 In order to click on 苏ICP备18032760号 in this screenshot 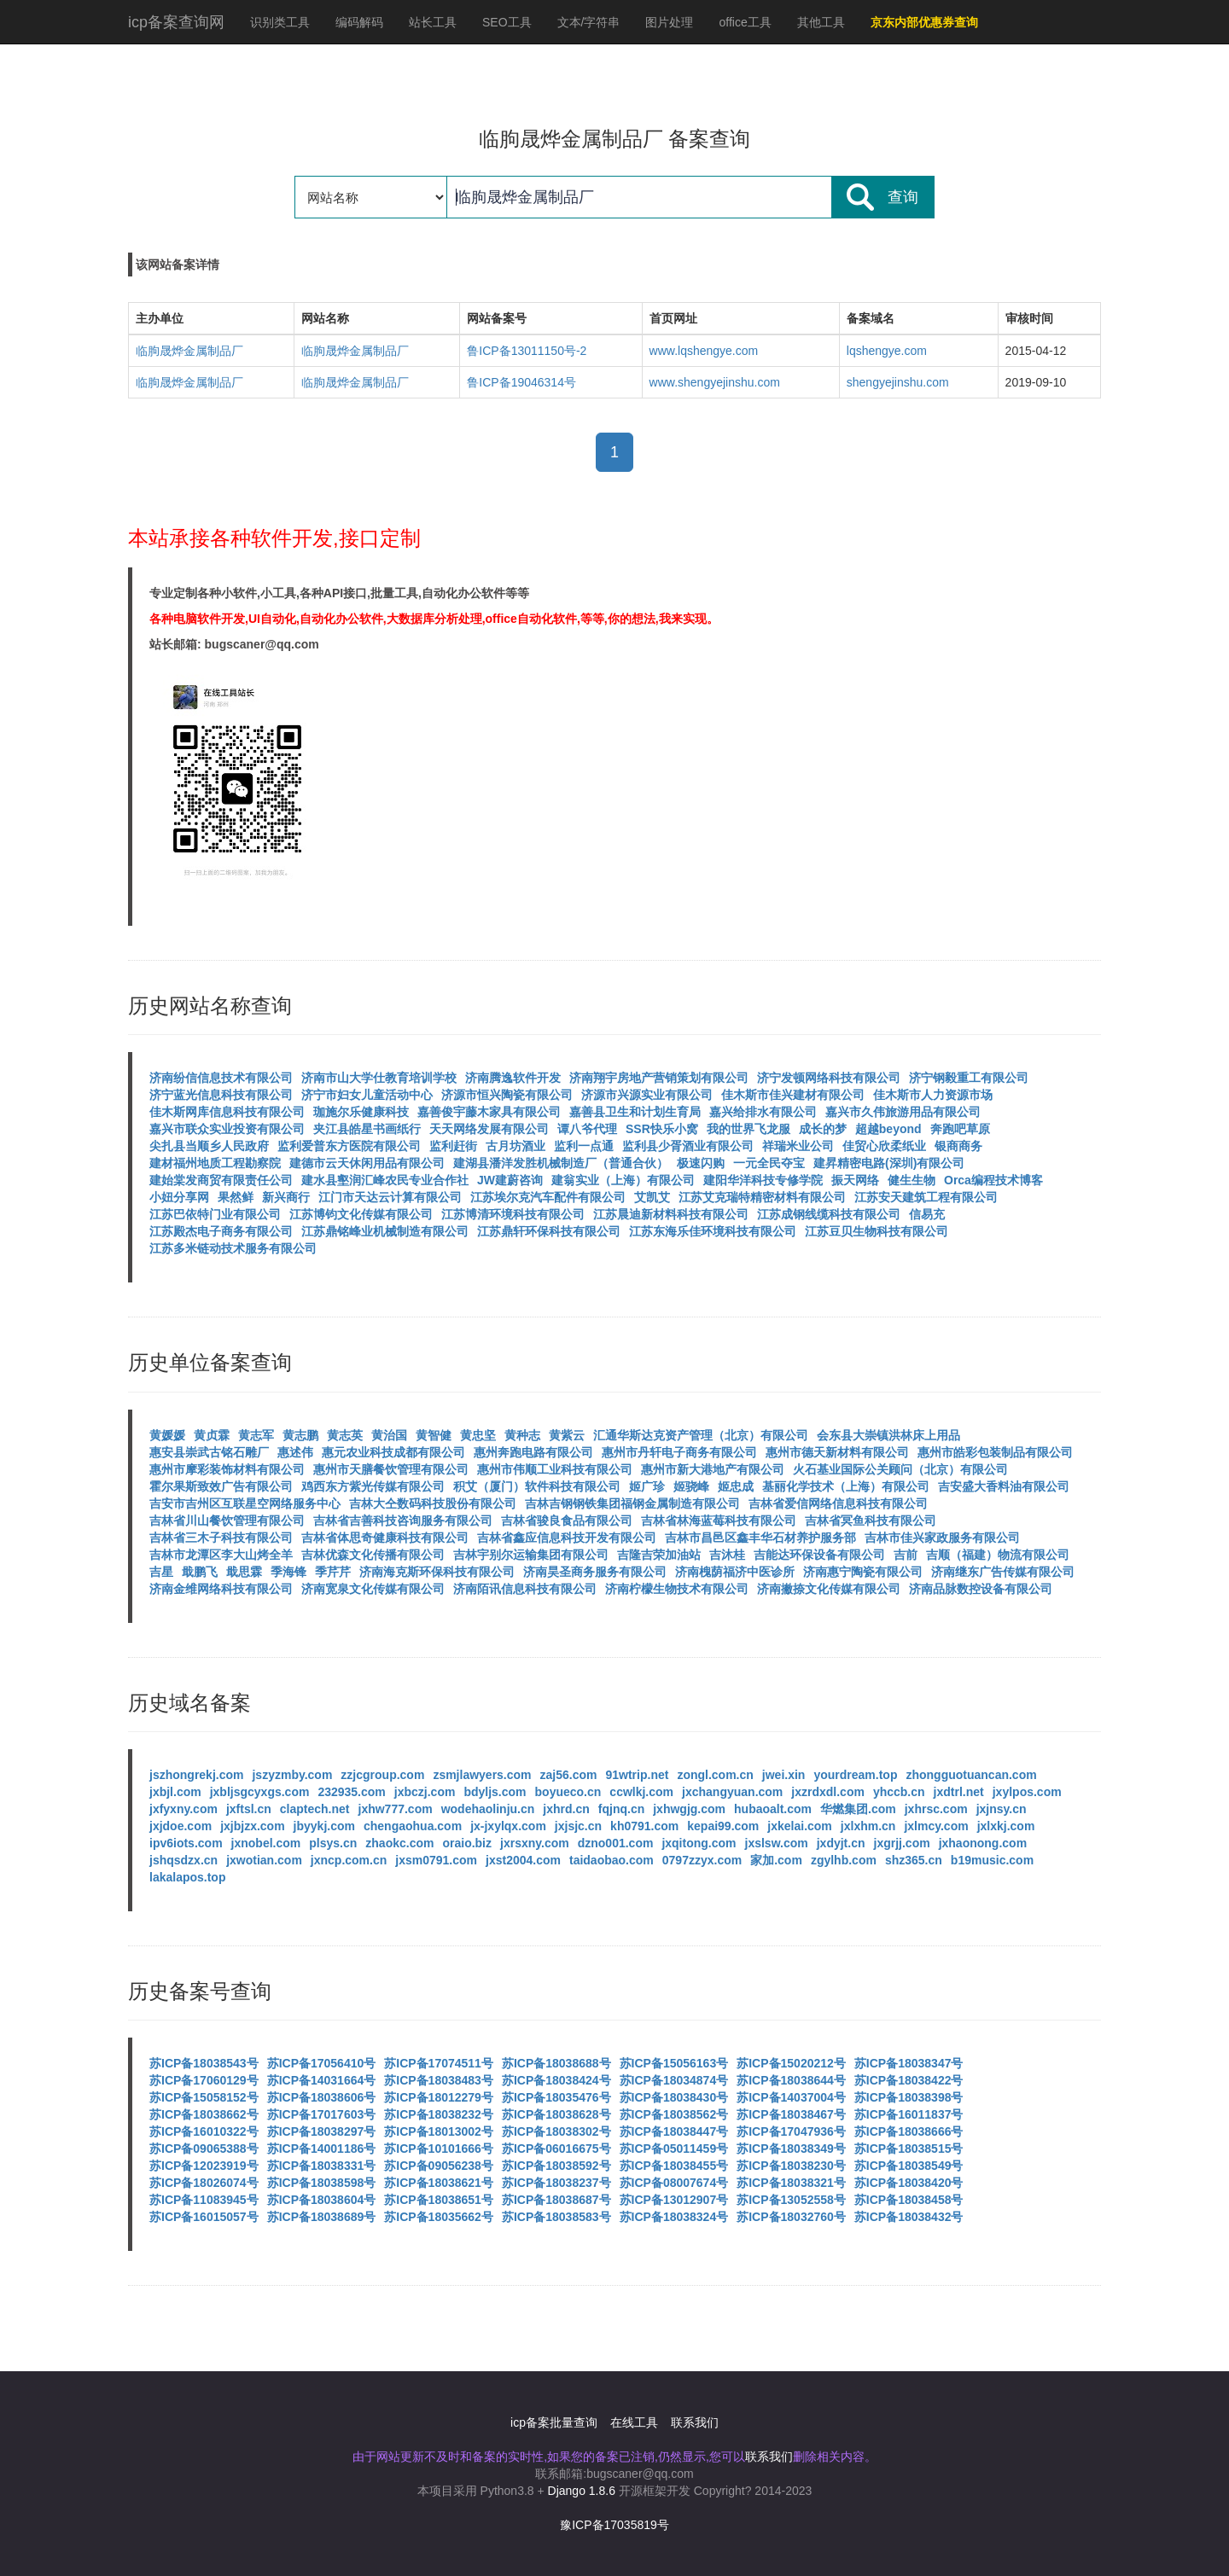, I will do `click(791, 2217)`.